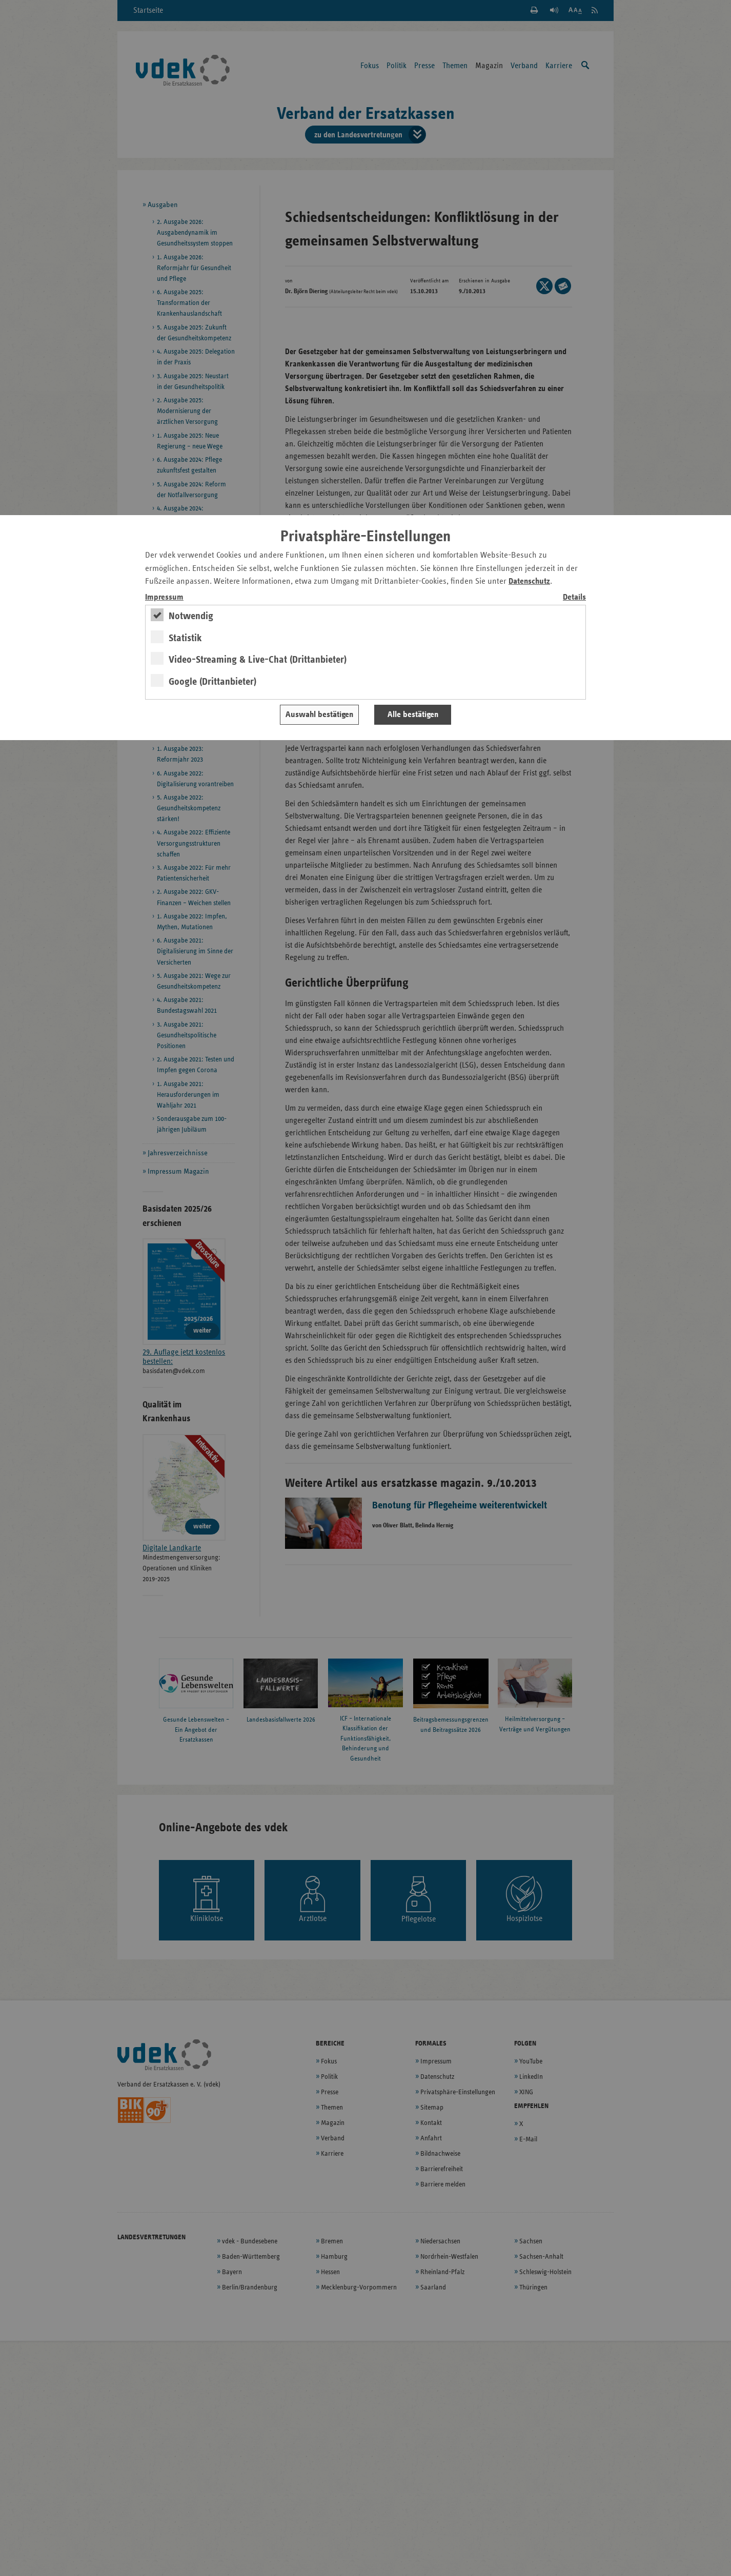 This screenshot has height=2576, width=731. What do you see at coordinates (191, 616) in the screenshot?
I see `Notwendig` at bounding box center [191, 616].